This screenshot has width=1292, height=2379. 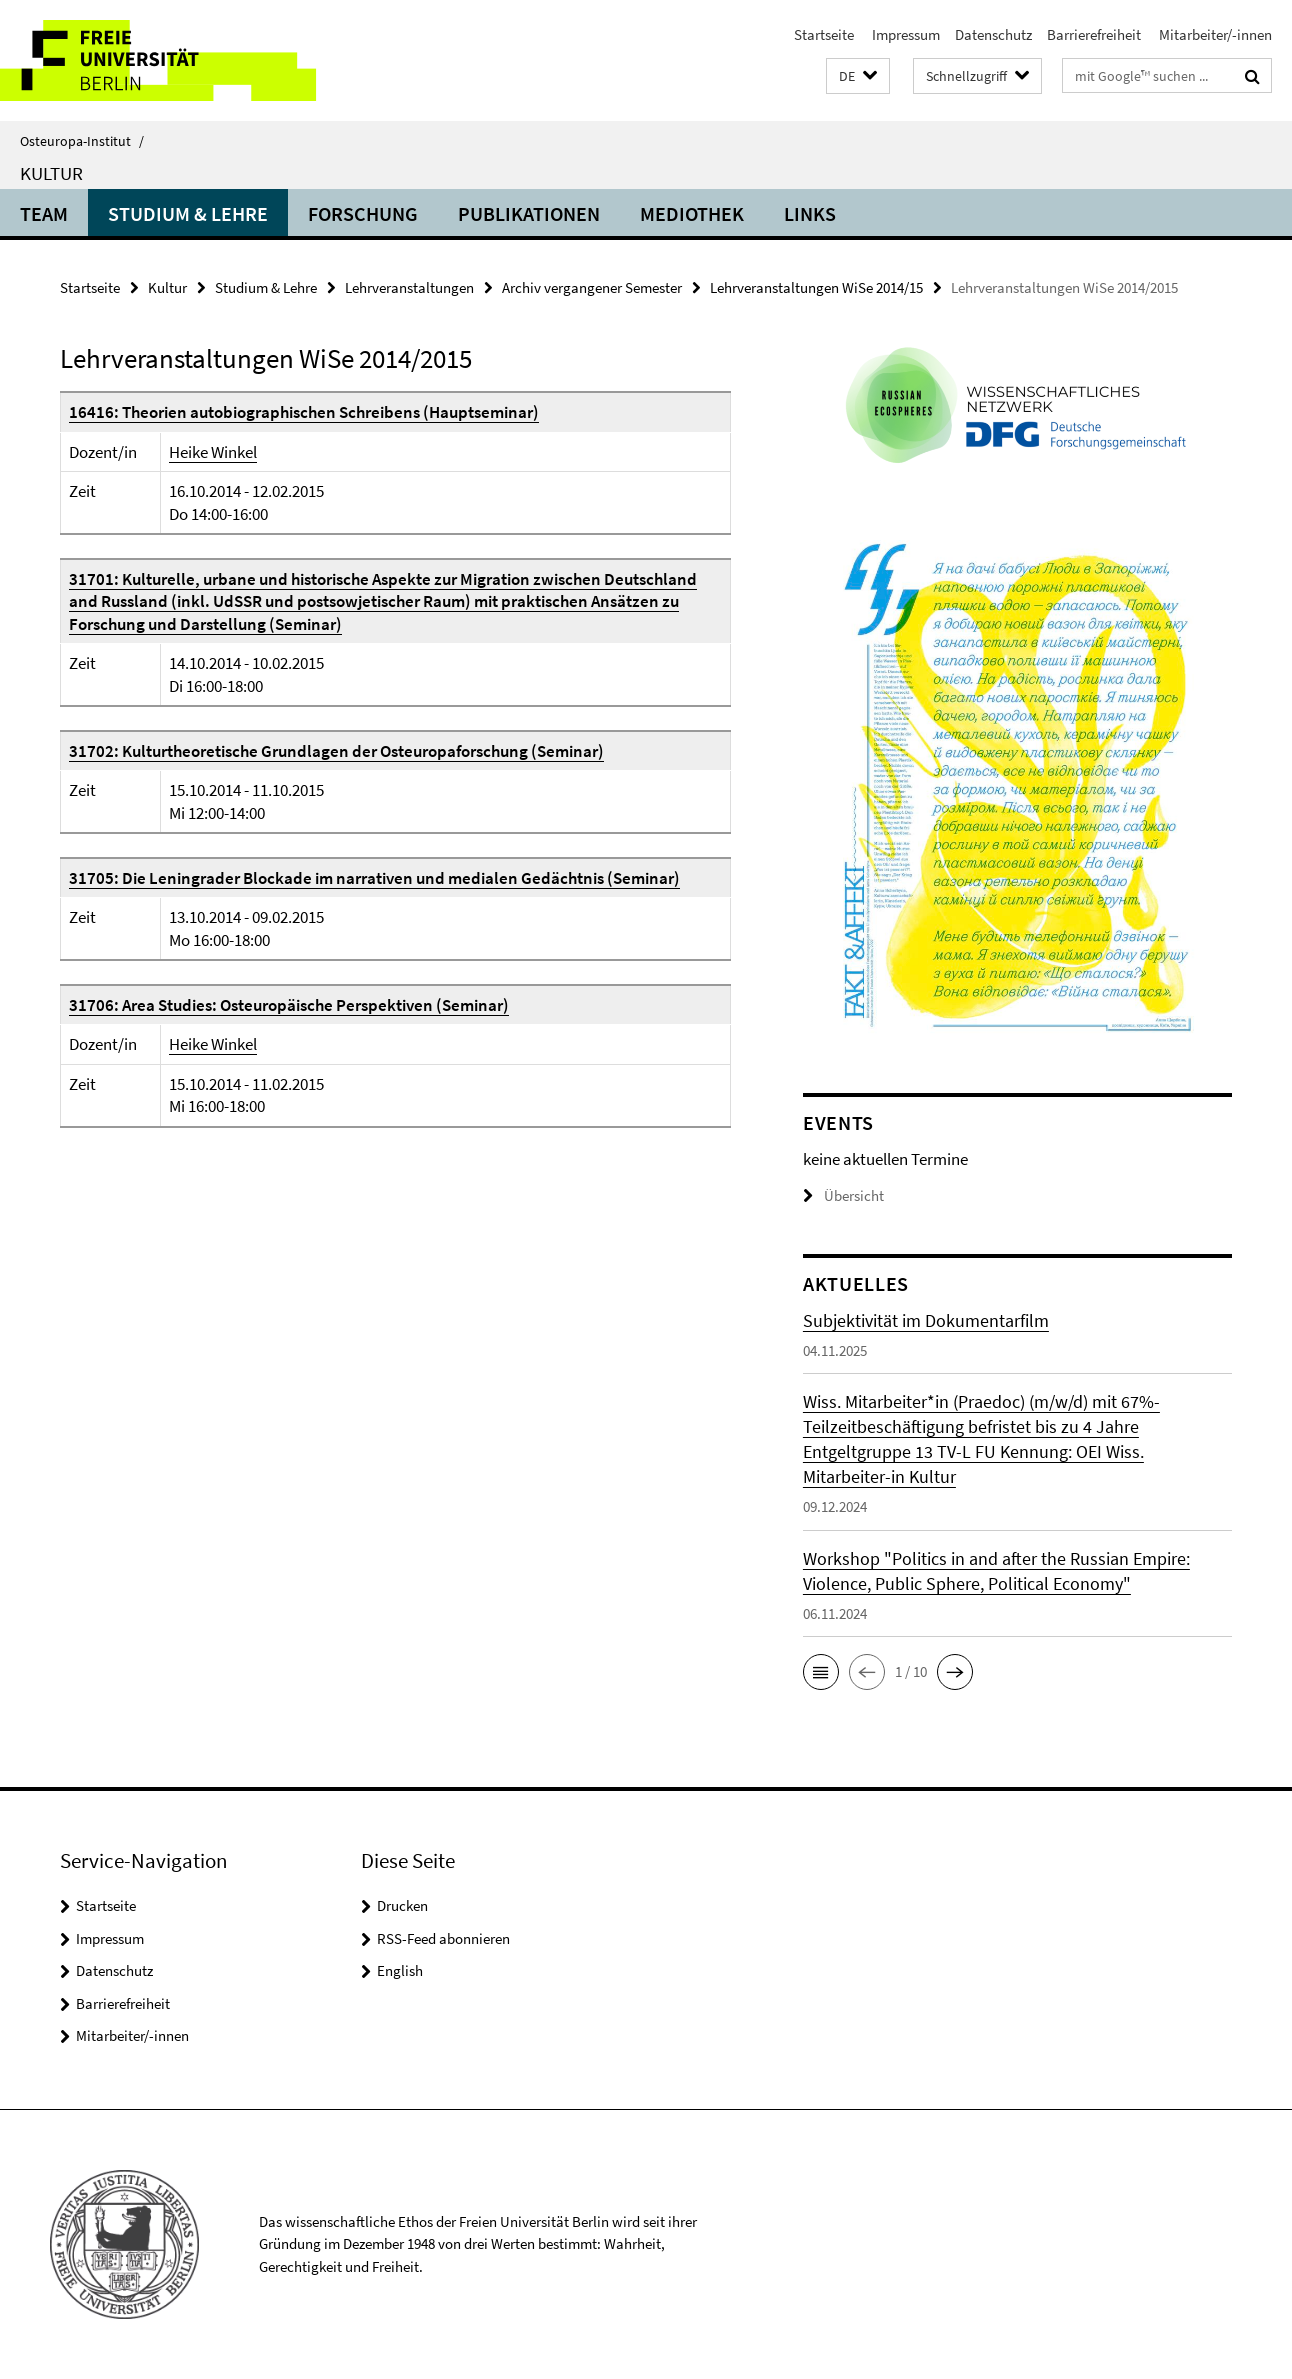 What do you see at coordinates (904, 34) in the screenshot?
I see `Impressum` at bounding box center [904, 34].